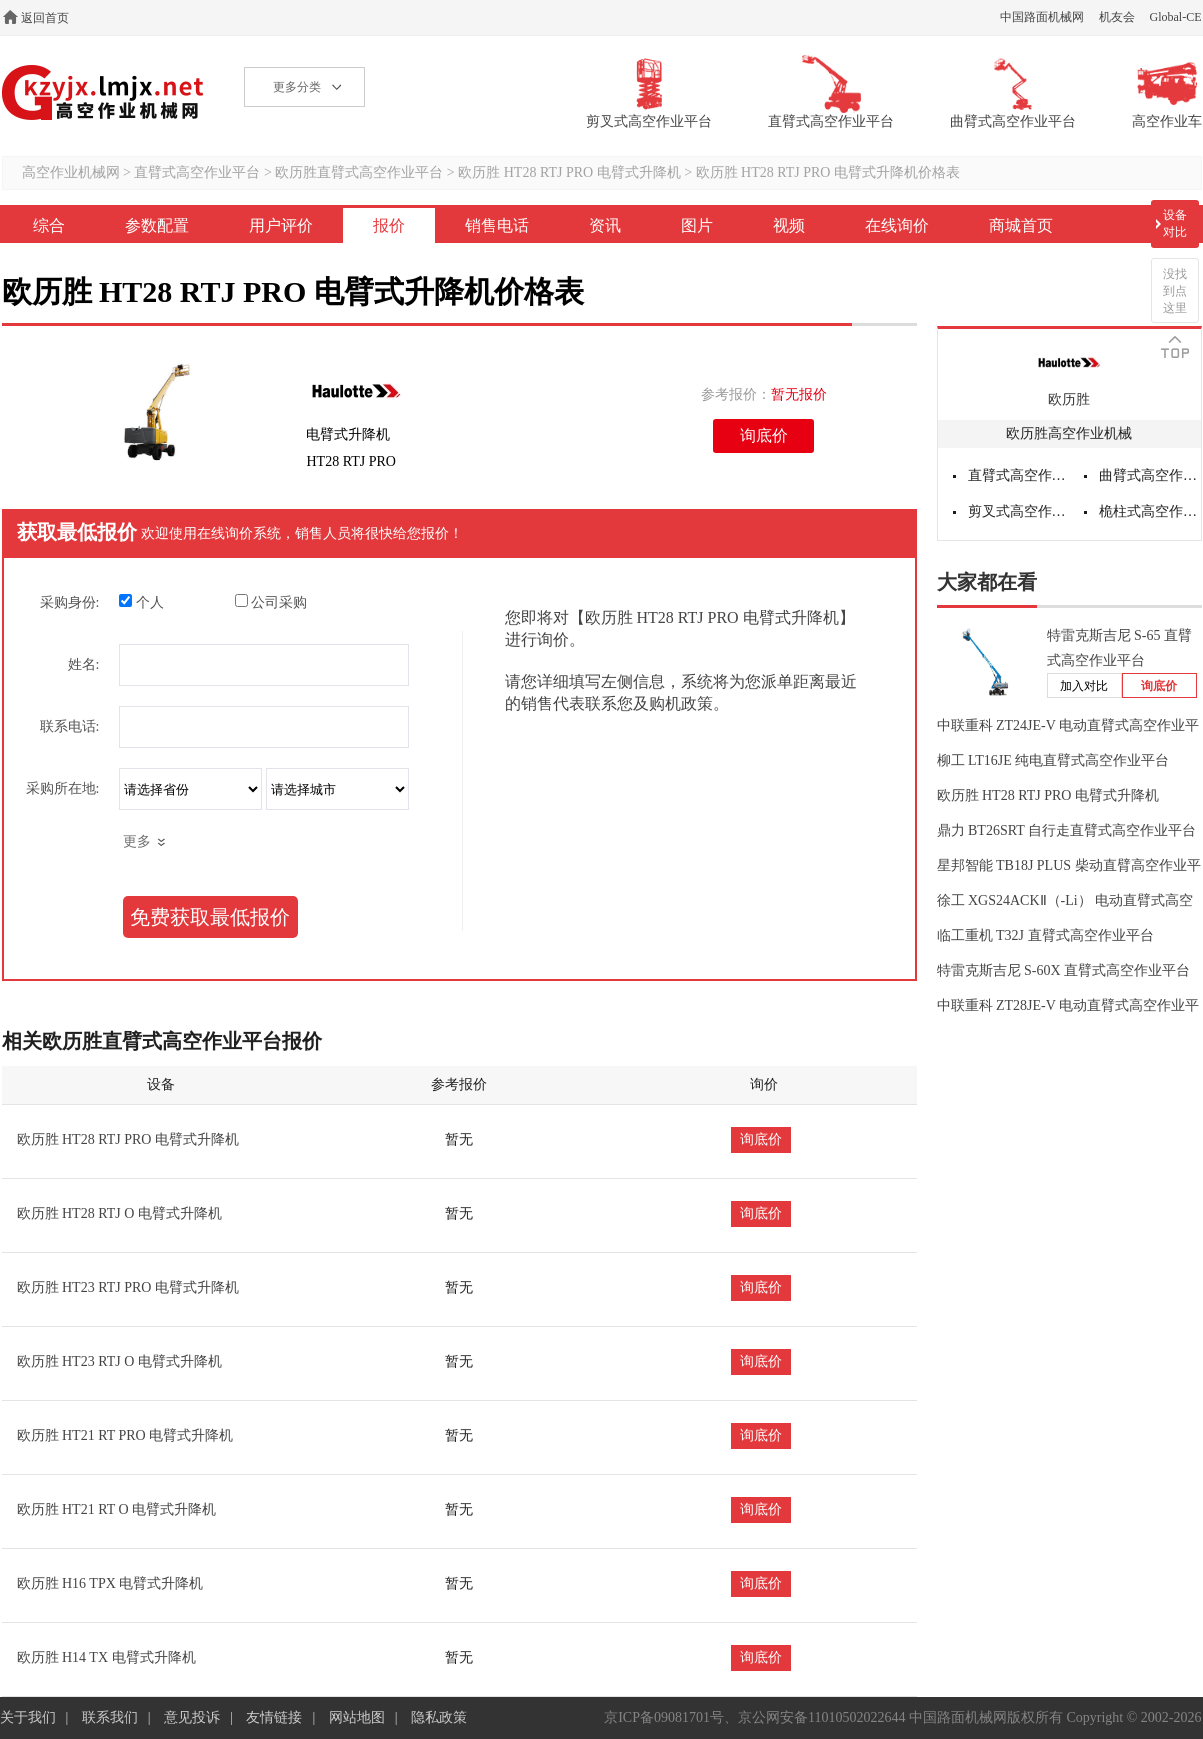  I want to click on 联系我们, so click(110, 1717).